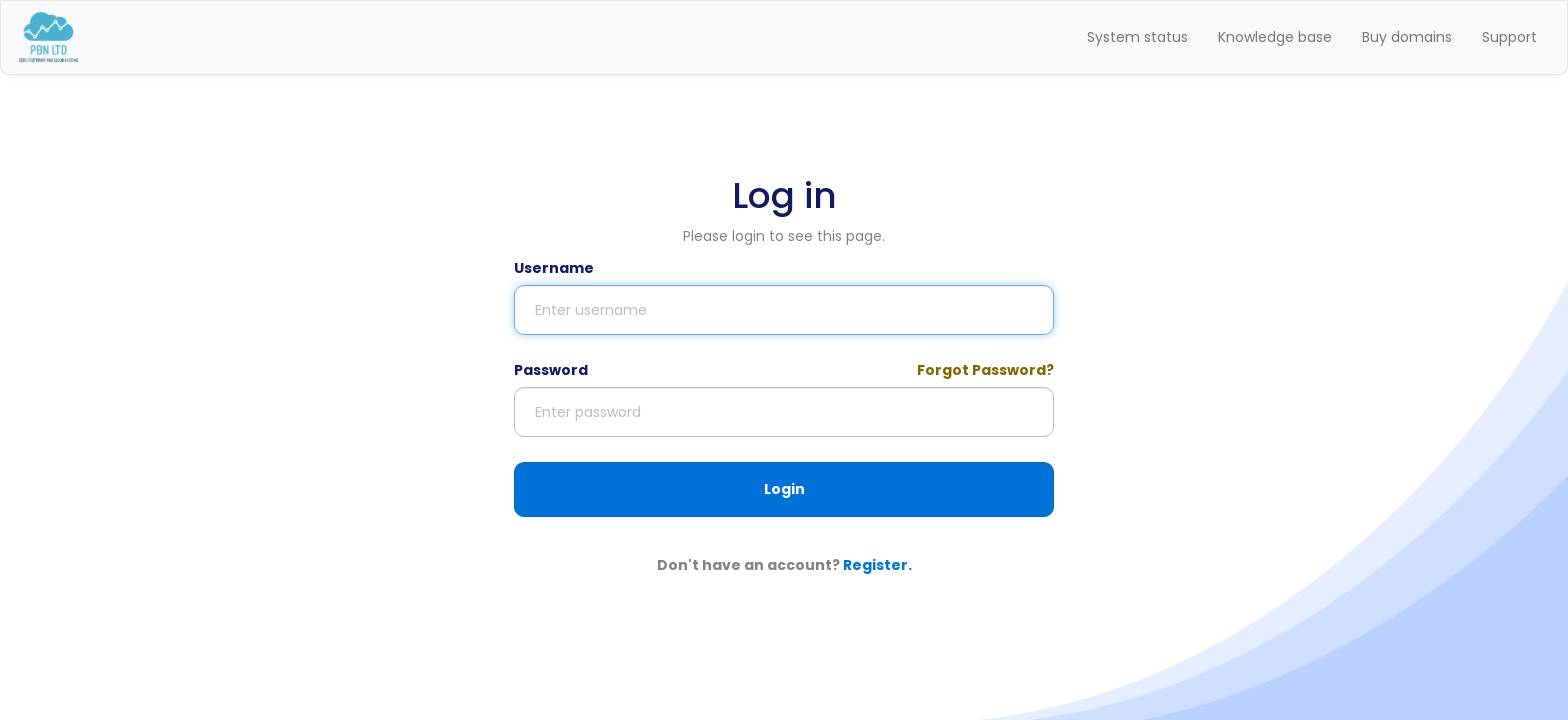 Image resolution: width=1568 pixels, height=720 pixels. I want to click on System status, so click(1137, 37).